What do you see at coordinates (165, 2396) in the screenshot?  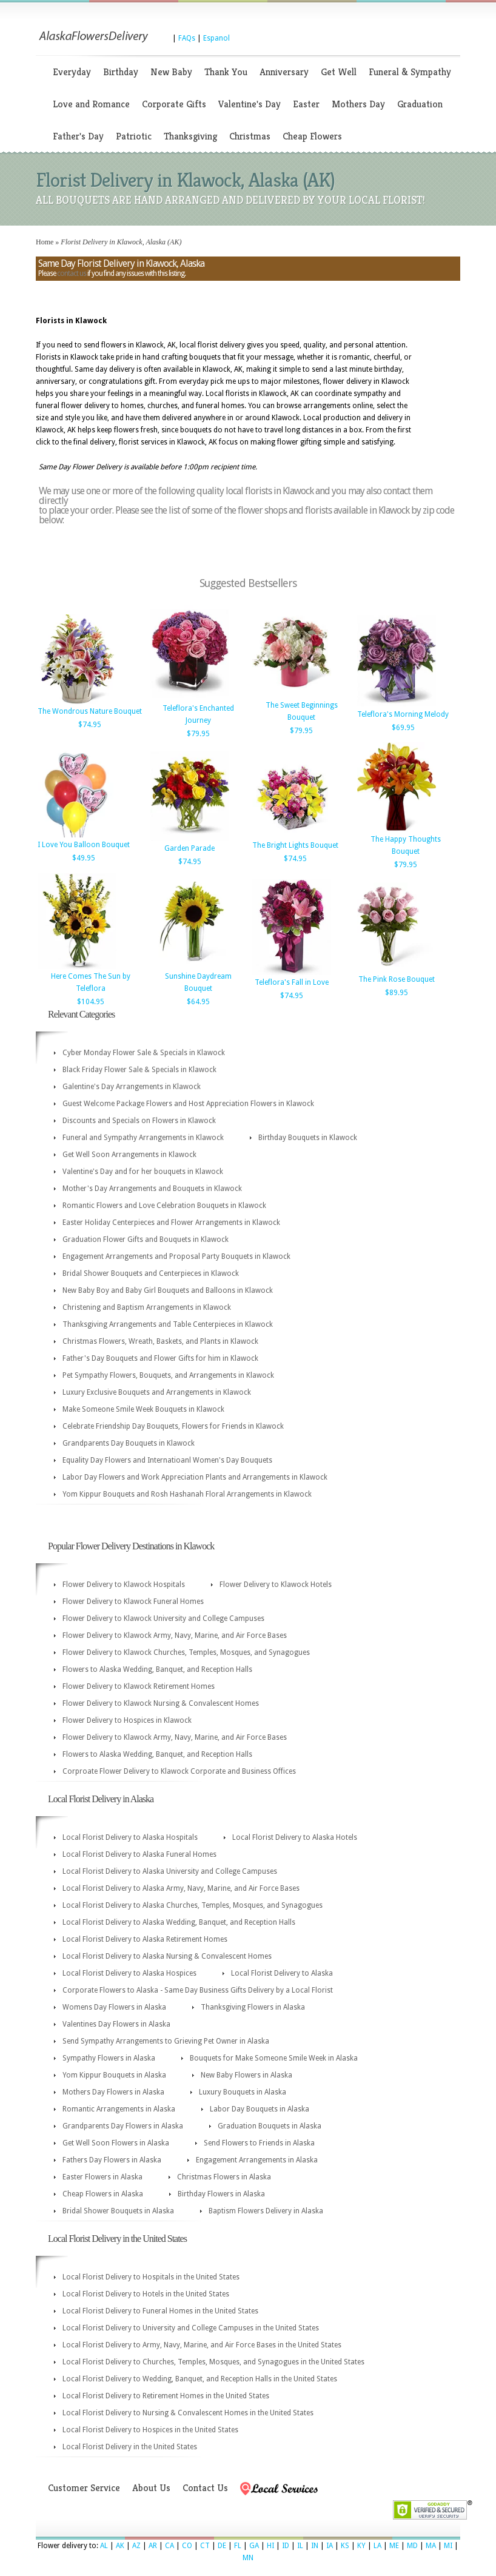 I see `Local Florist Delivery to Retirement Homes in the United States` at bounding box center [165, 2396].